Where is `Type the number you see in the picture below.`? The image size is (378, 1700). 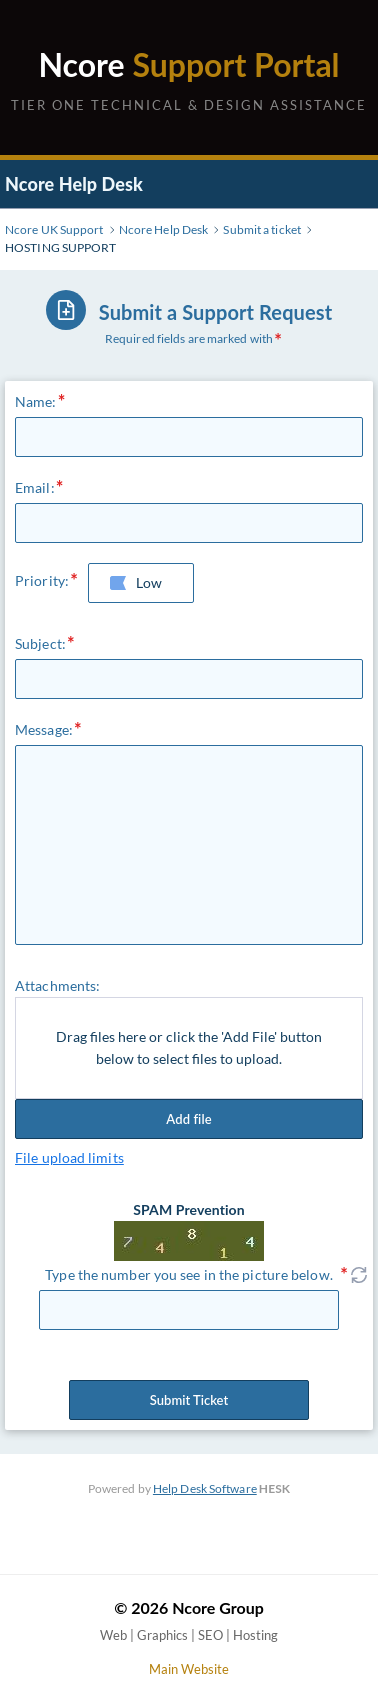 Type the number you see in the picture below. is located at coordinates (189, 1274).